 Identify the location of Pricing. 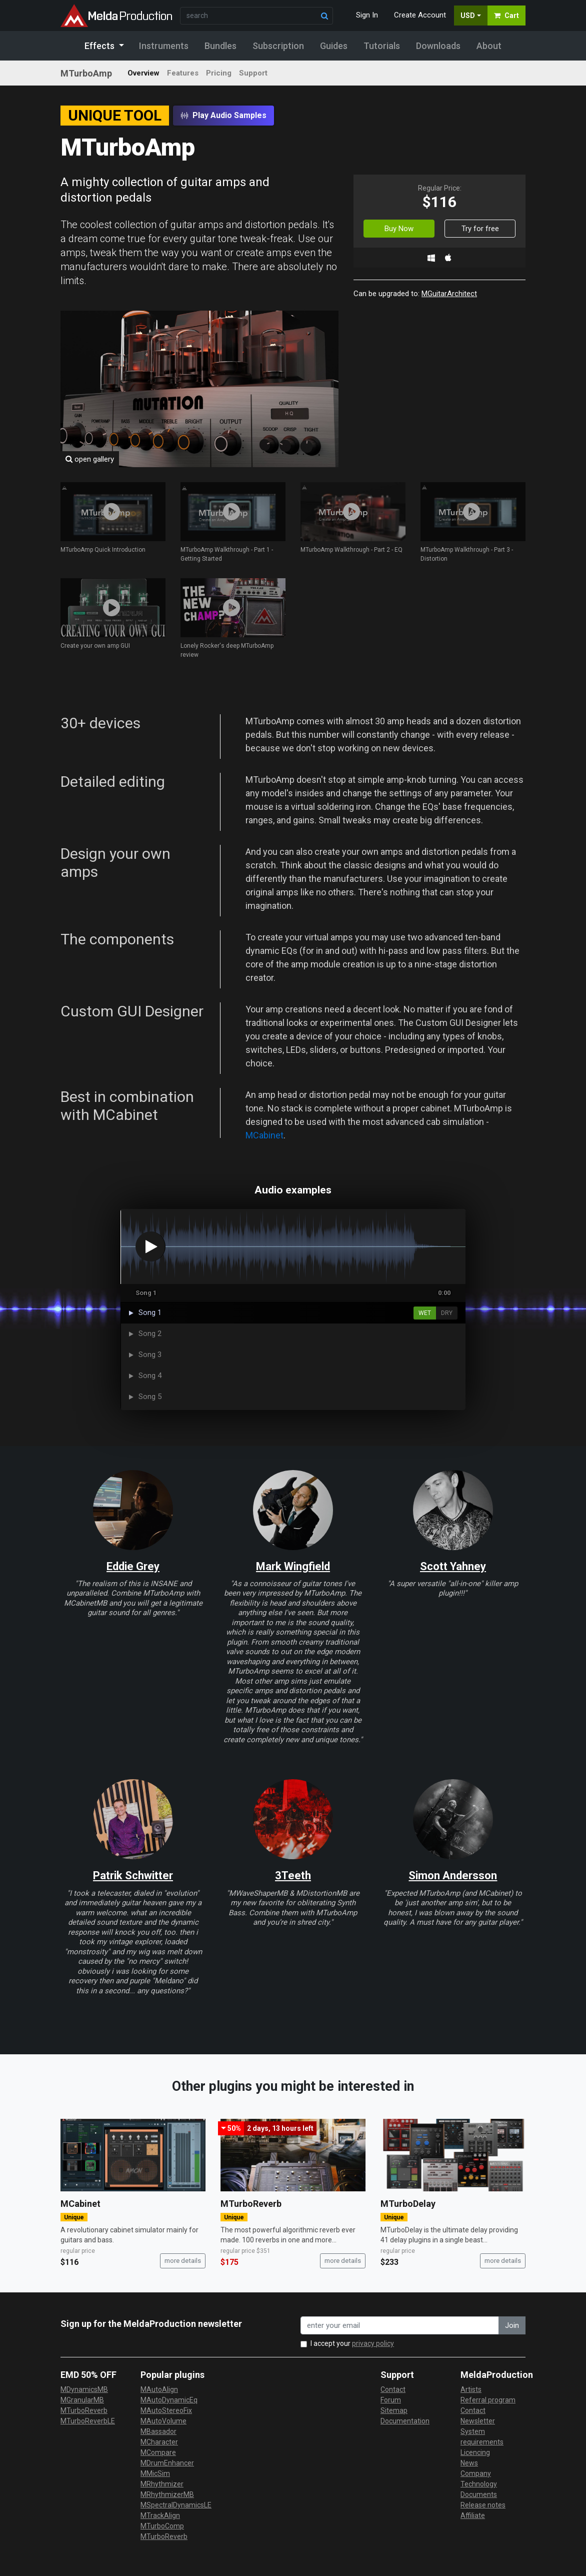
(219, 73).